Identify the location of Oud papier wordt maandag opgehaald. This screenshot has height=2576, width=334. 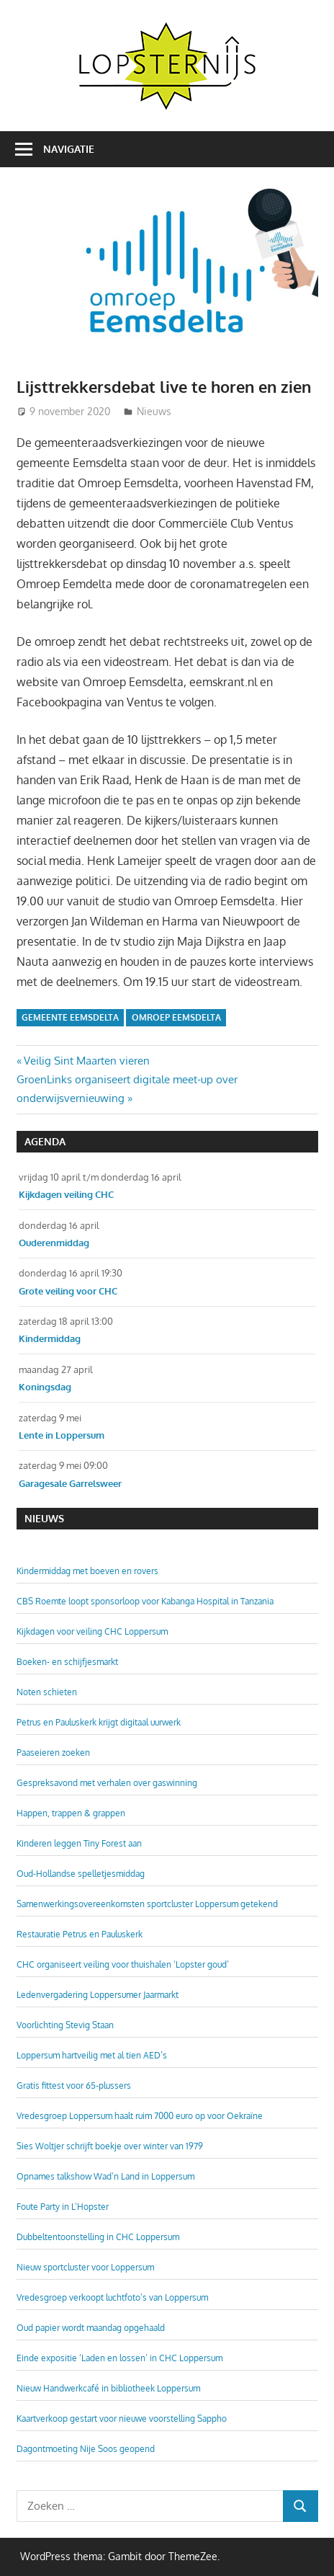
(91, 2327).